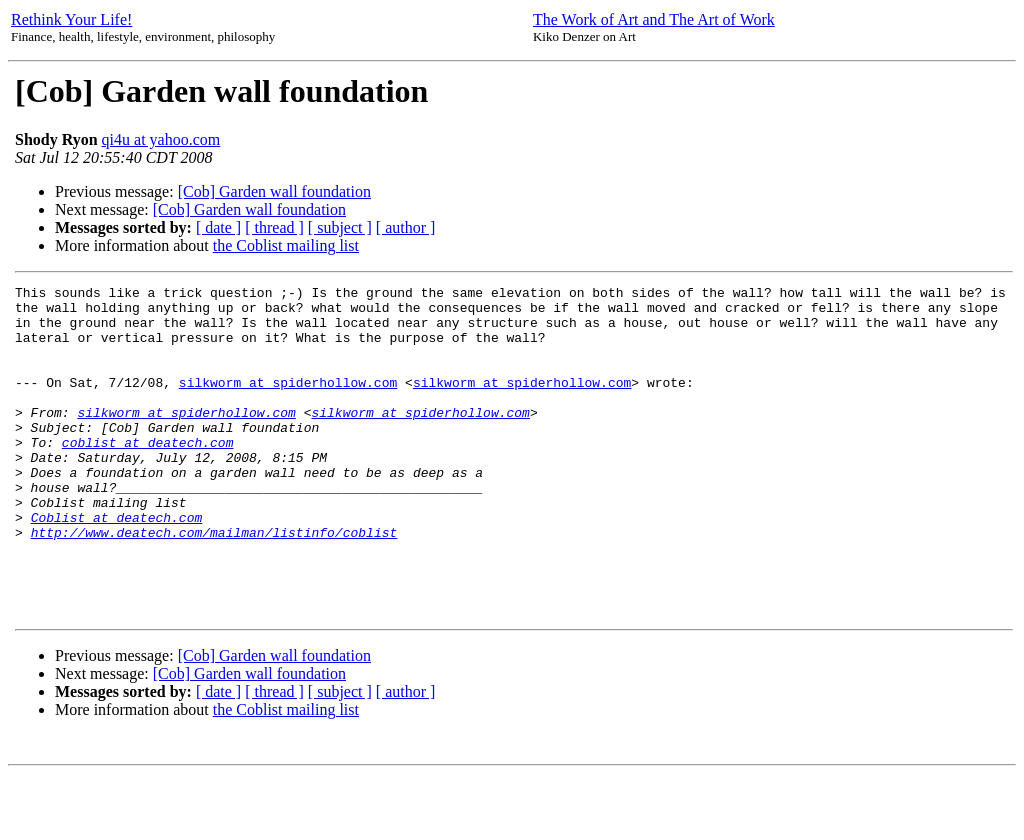  I want to click on [ author ], so click(406, 227).